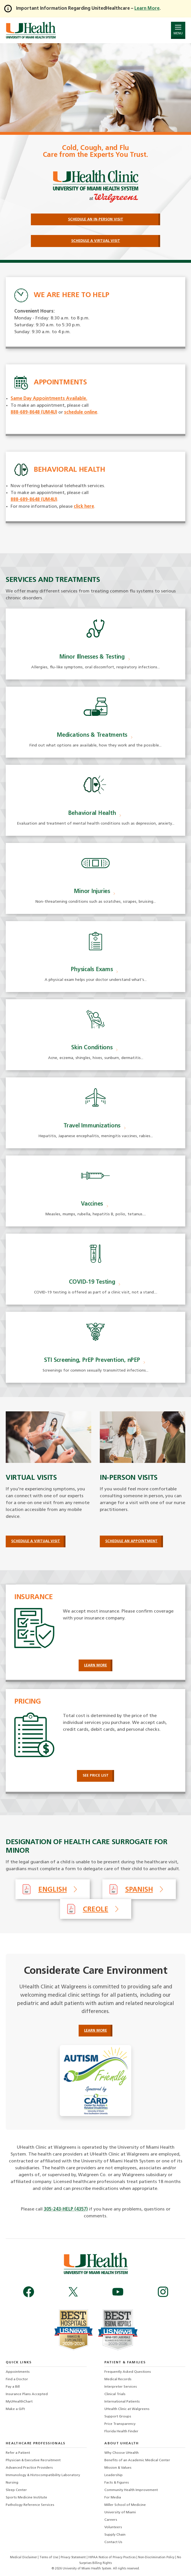 The height and width of the screenshot is (2576, 191). What do you see at coordinates (139, 1889) in the screenshot?
I see `Spanish` at bounding box center [139, 1889].